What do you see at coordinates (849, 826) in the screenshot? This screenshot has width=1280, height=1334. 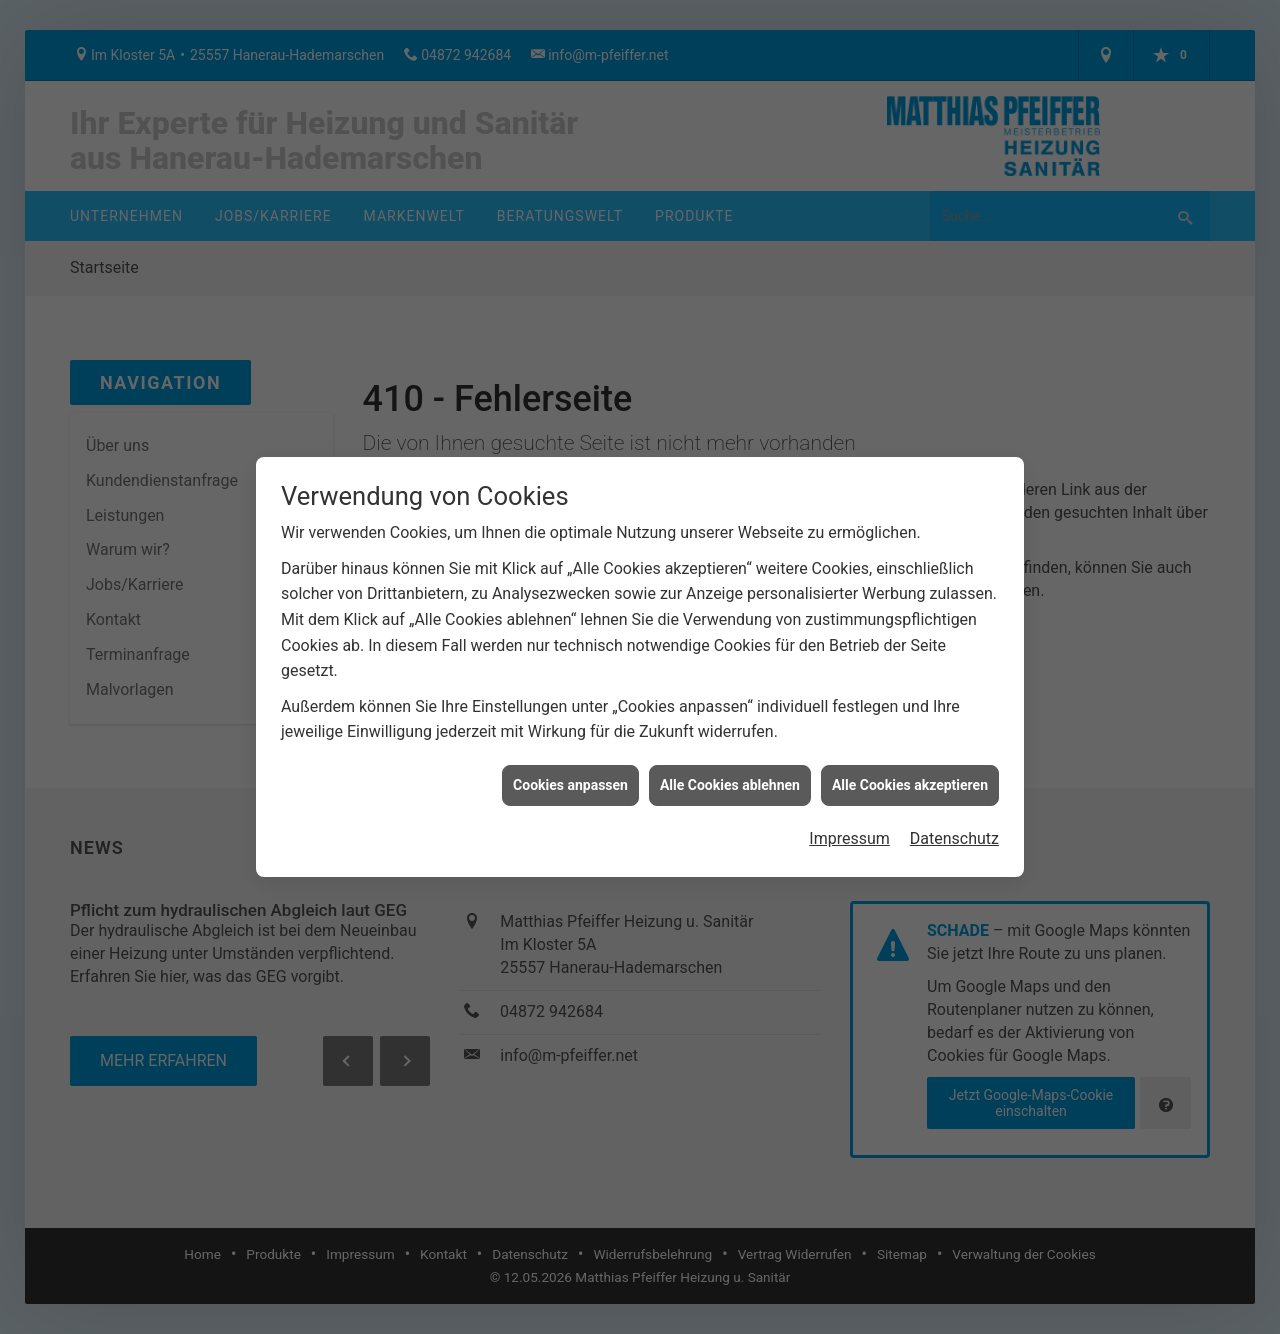 I see `Impressum` at bounding box center [849, 826].